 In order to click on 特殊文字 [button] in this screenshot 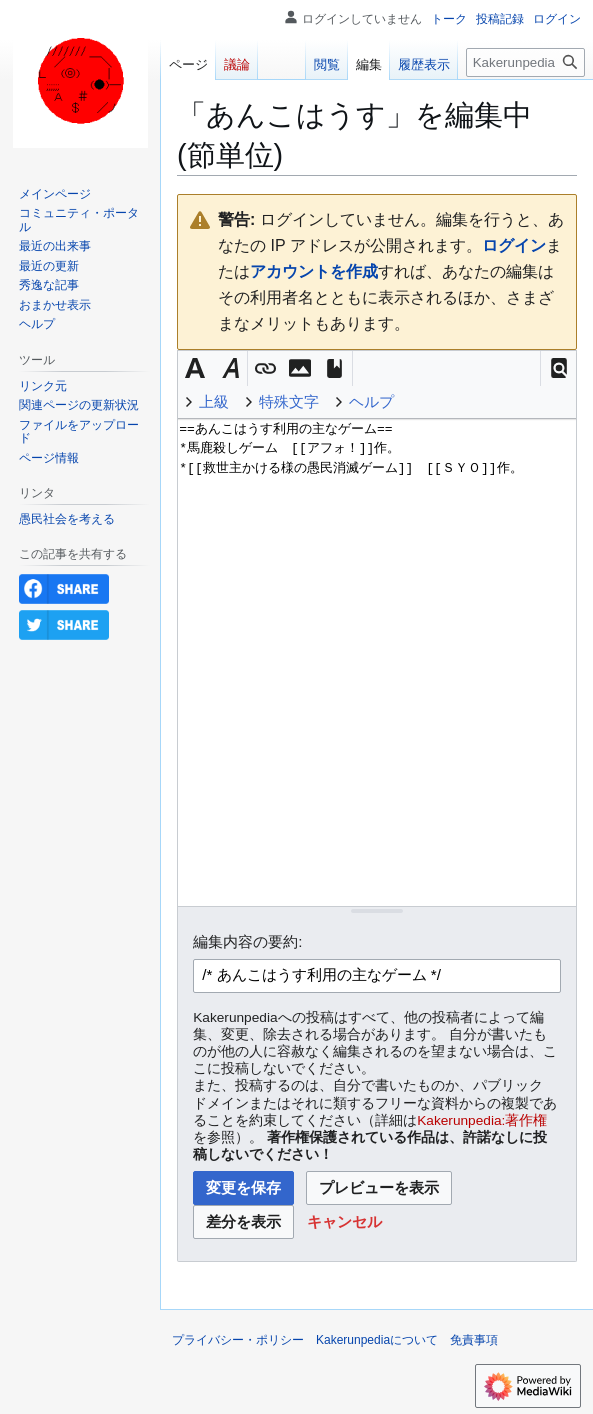, I will do `click(289, 401)`.